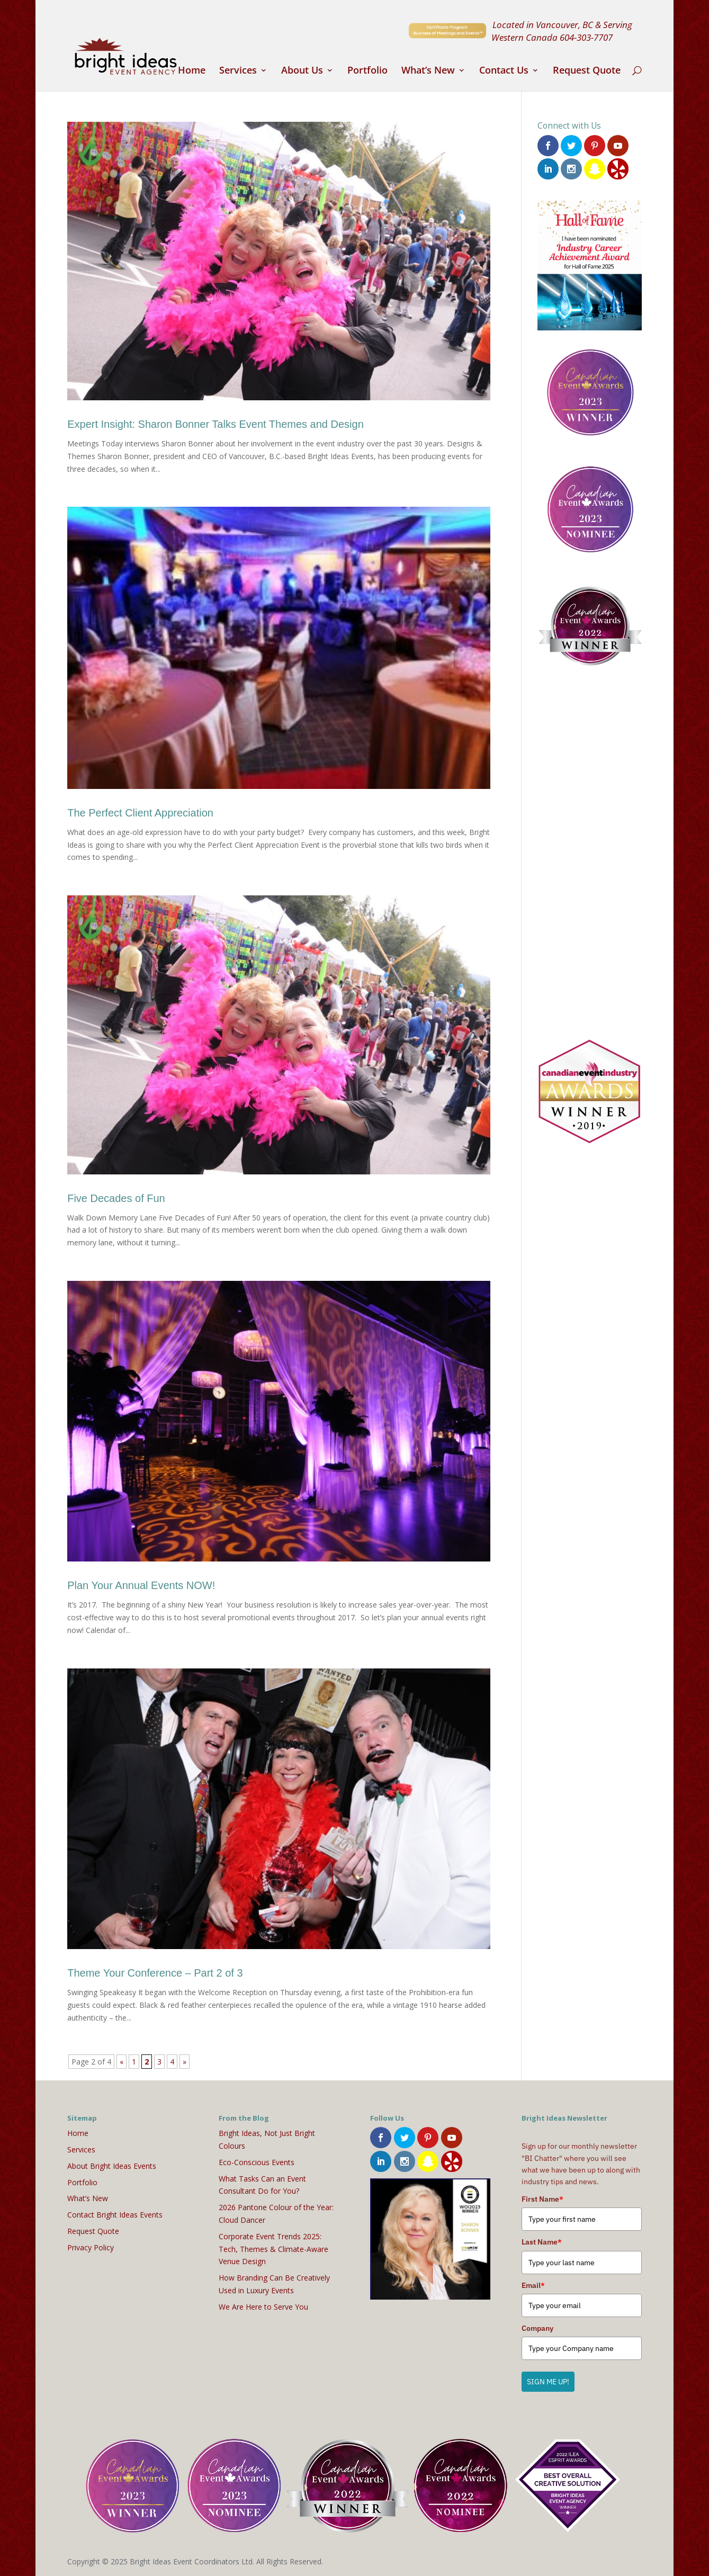 Image resolution: width=709 pixels, height=2576 pixels. Describe the element at coordinates (263, 2307) in the screenshot. I see `We Are Here to Serve You` at that location.